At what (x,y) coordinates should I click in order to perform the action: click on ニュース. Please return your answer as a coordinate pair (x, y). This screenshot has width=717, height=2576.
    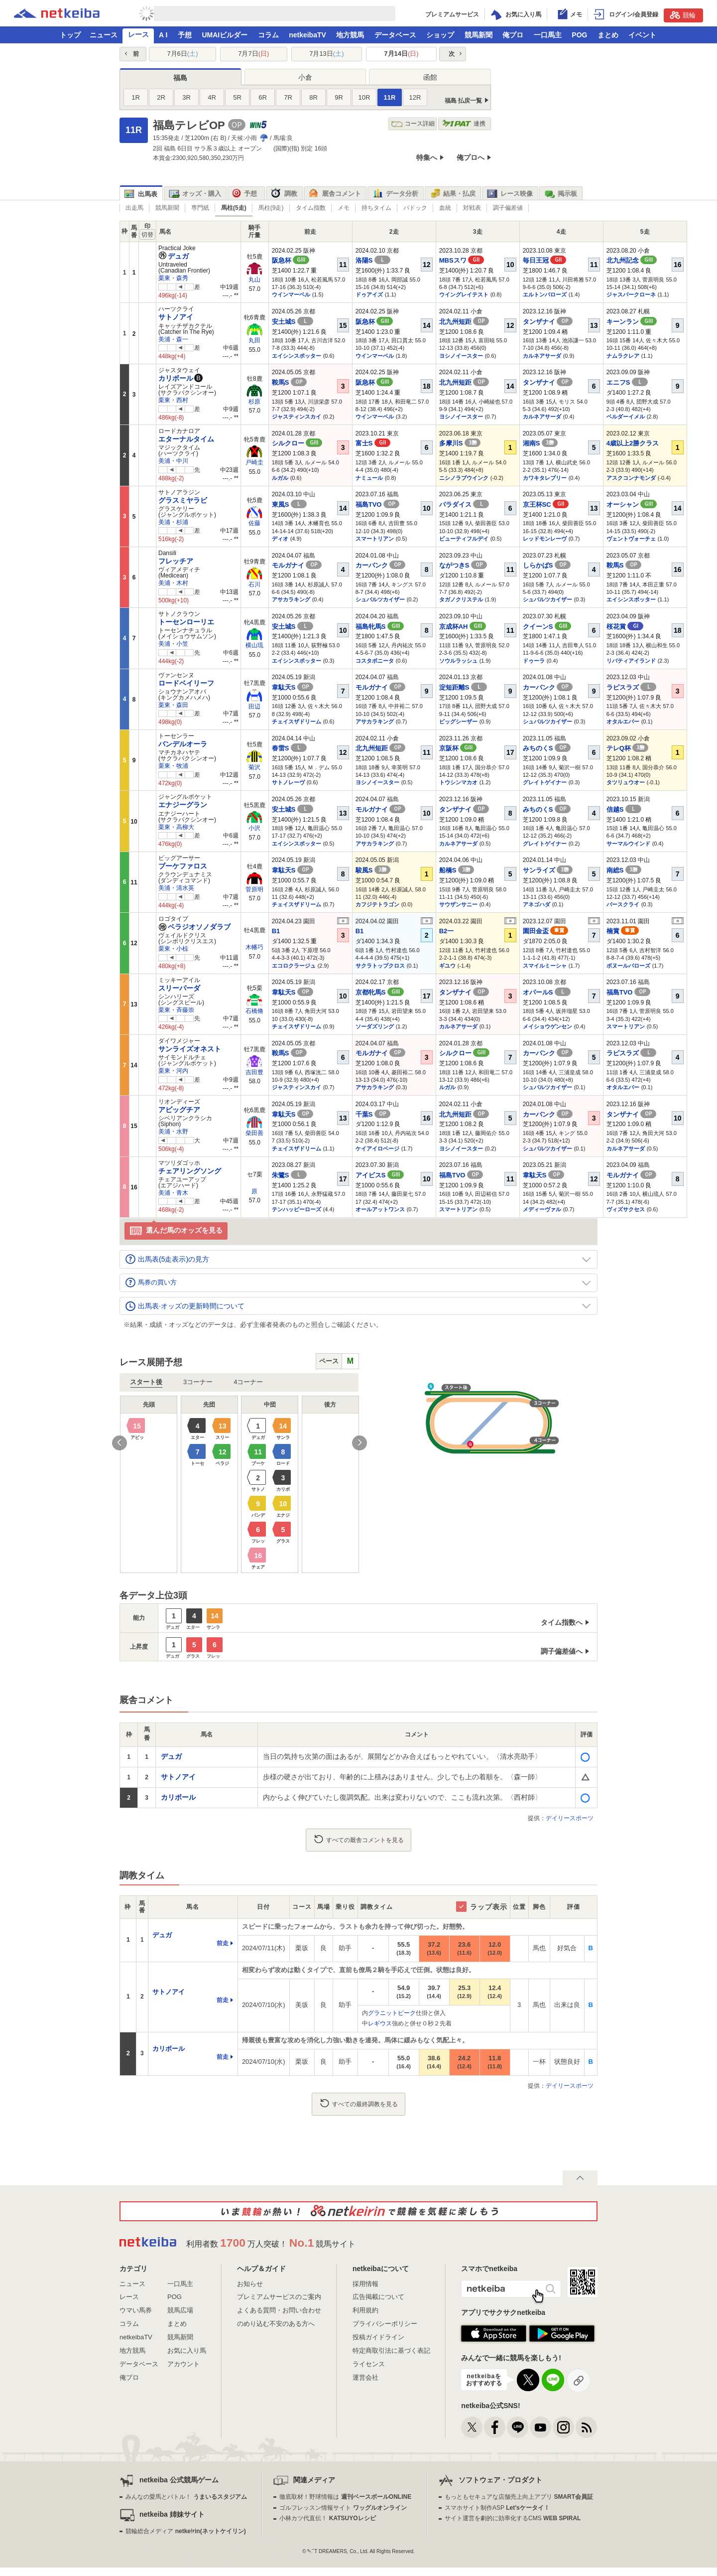
    Looking at the image, I should click on (104, 35).